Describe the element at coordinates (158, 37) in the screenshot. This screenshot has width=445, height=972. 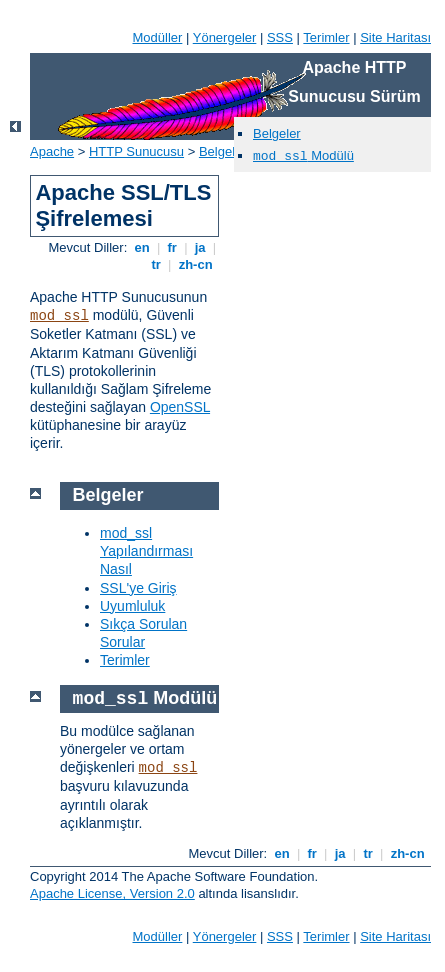
I see `Modüller` at that location.